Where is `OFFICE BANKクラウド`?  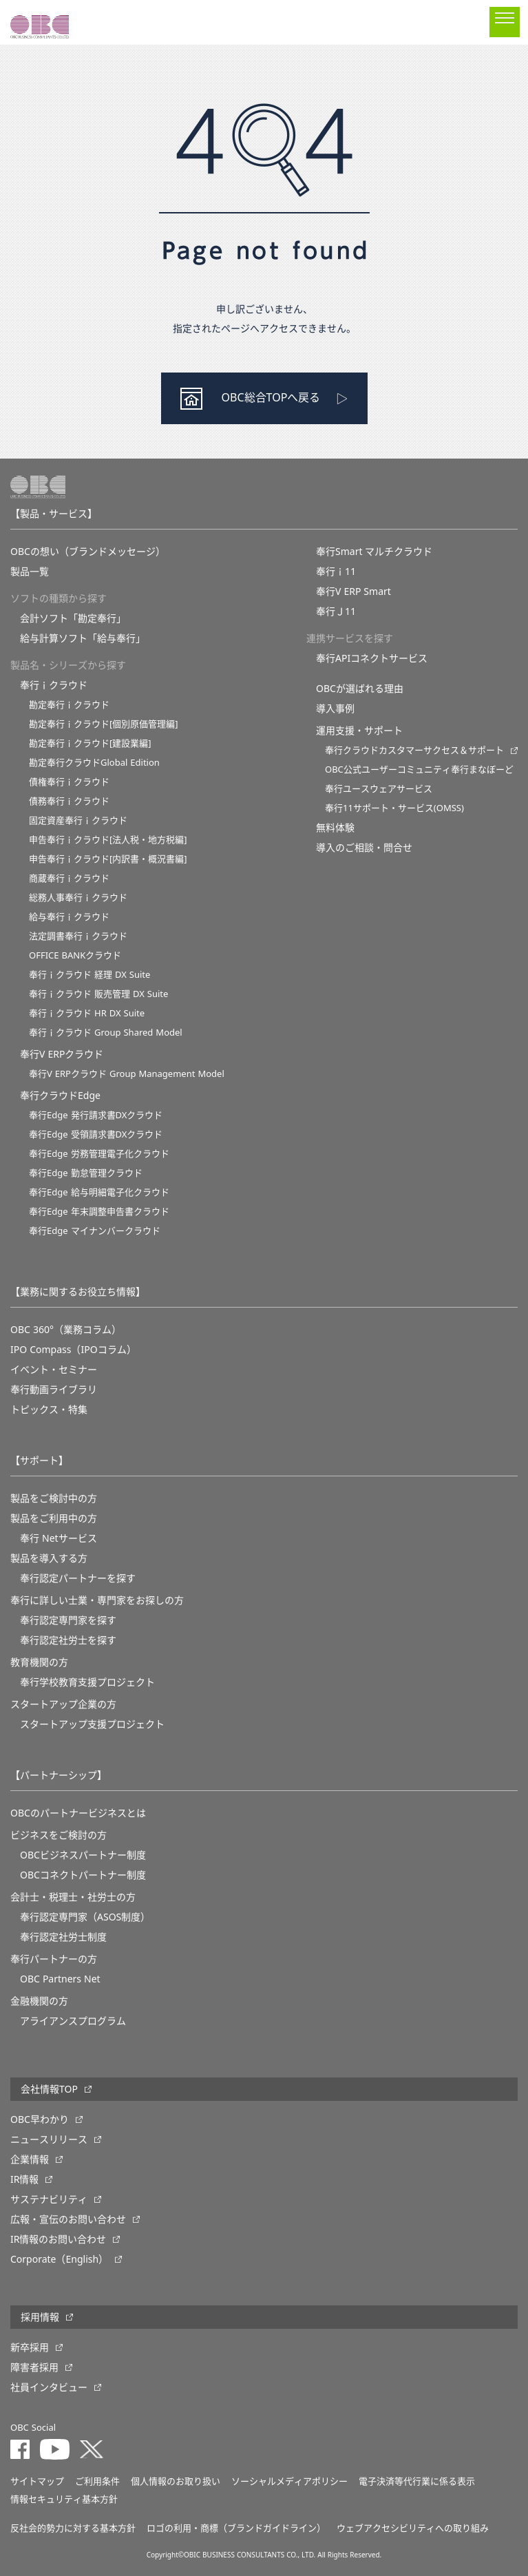 OFFICE BANKクラウド is located at coordinates (75, 955).